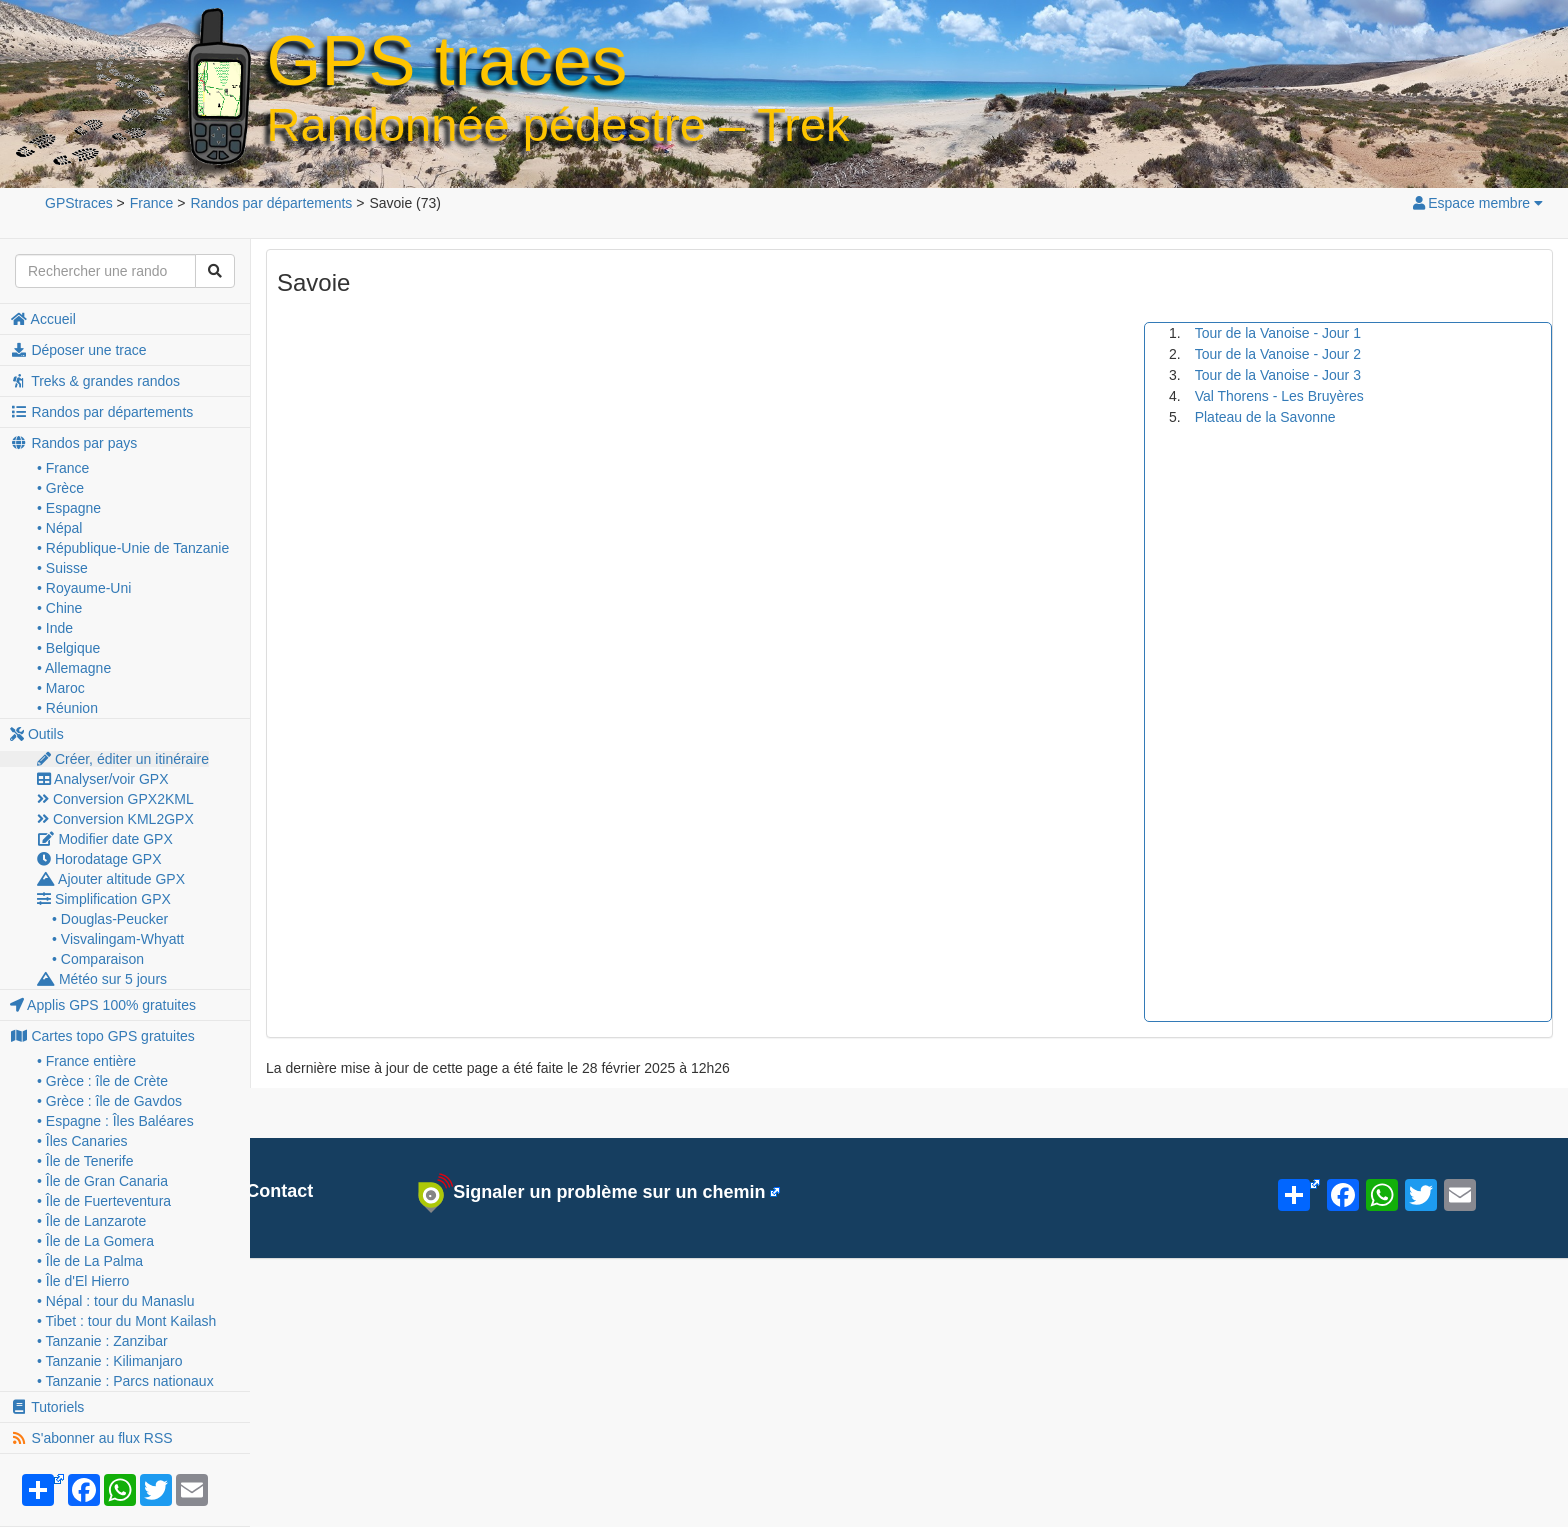 The width and height of the screenshot is (1568, 1527). What do you see at coordinates (115, 1121) in the screenshot?
I see `• Espagne : Îles Baléares` at bounding box center [115, 1121].